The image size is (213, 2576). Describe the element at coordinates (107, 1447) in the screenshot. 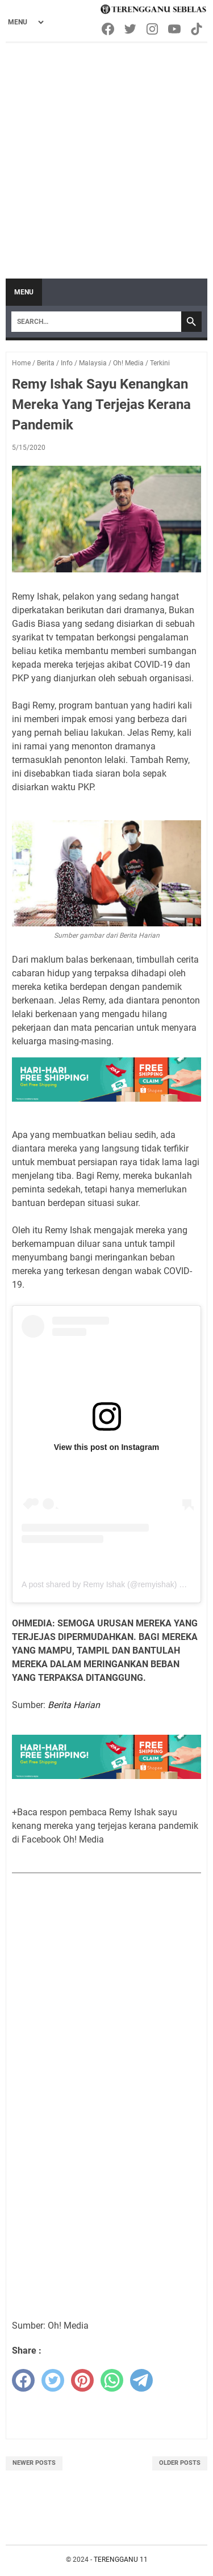

I see `View this post on Instagram` at that location.